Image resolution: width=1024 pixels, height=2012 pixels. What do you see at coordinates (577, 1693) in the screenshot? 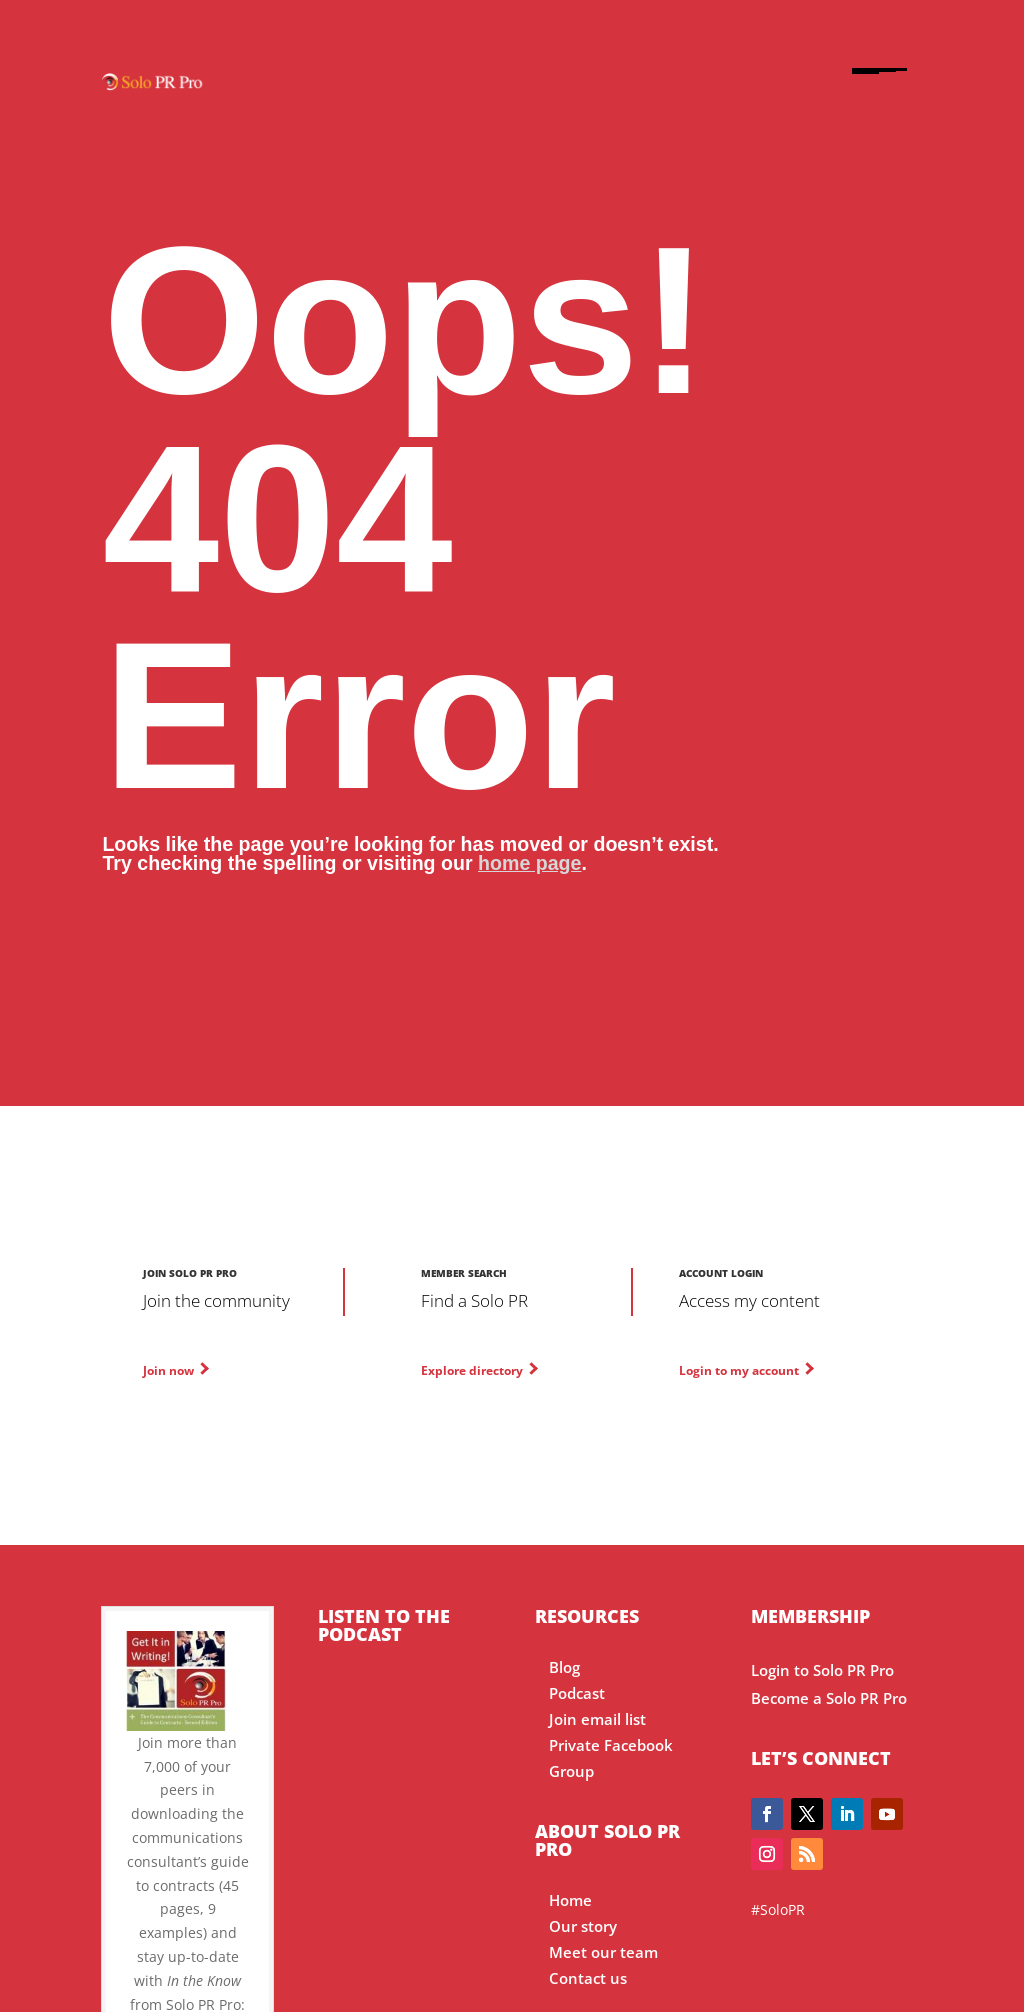
I see `Podcast` at bounding box center [577, 1693].